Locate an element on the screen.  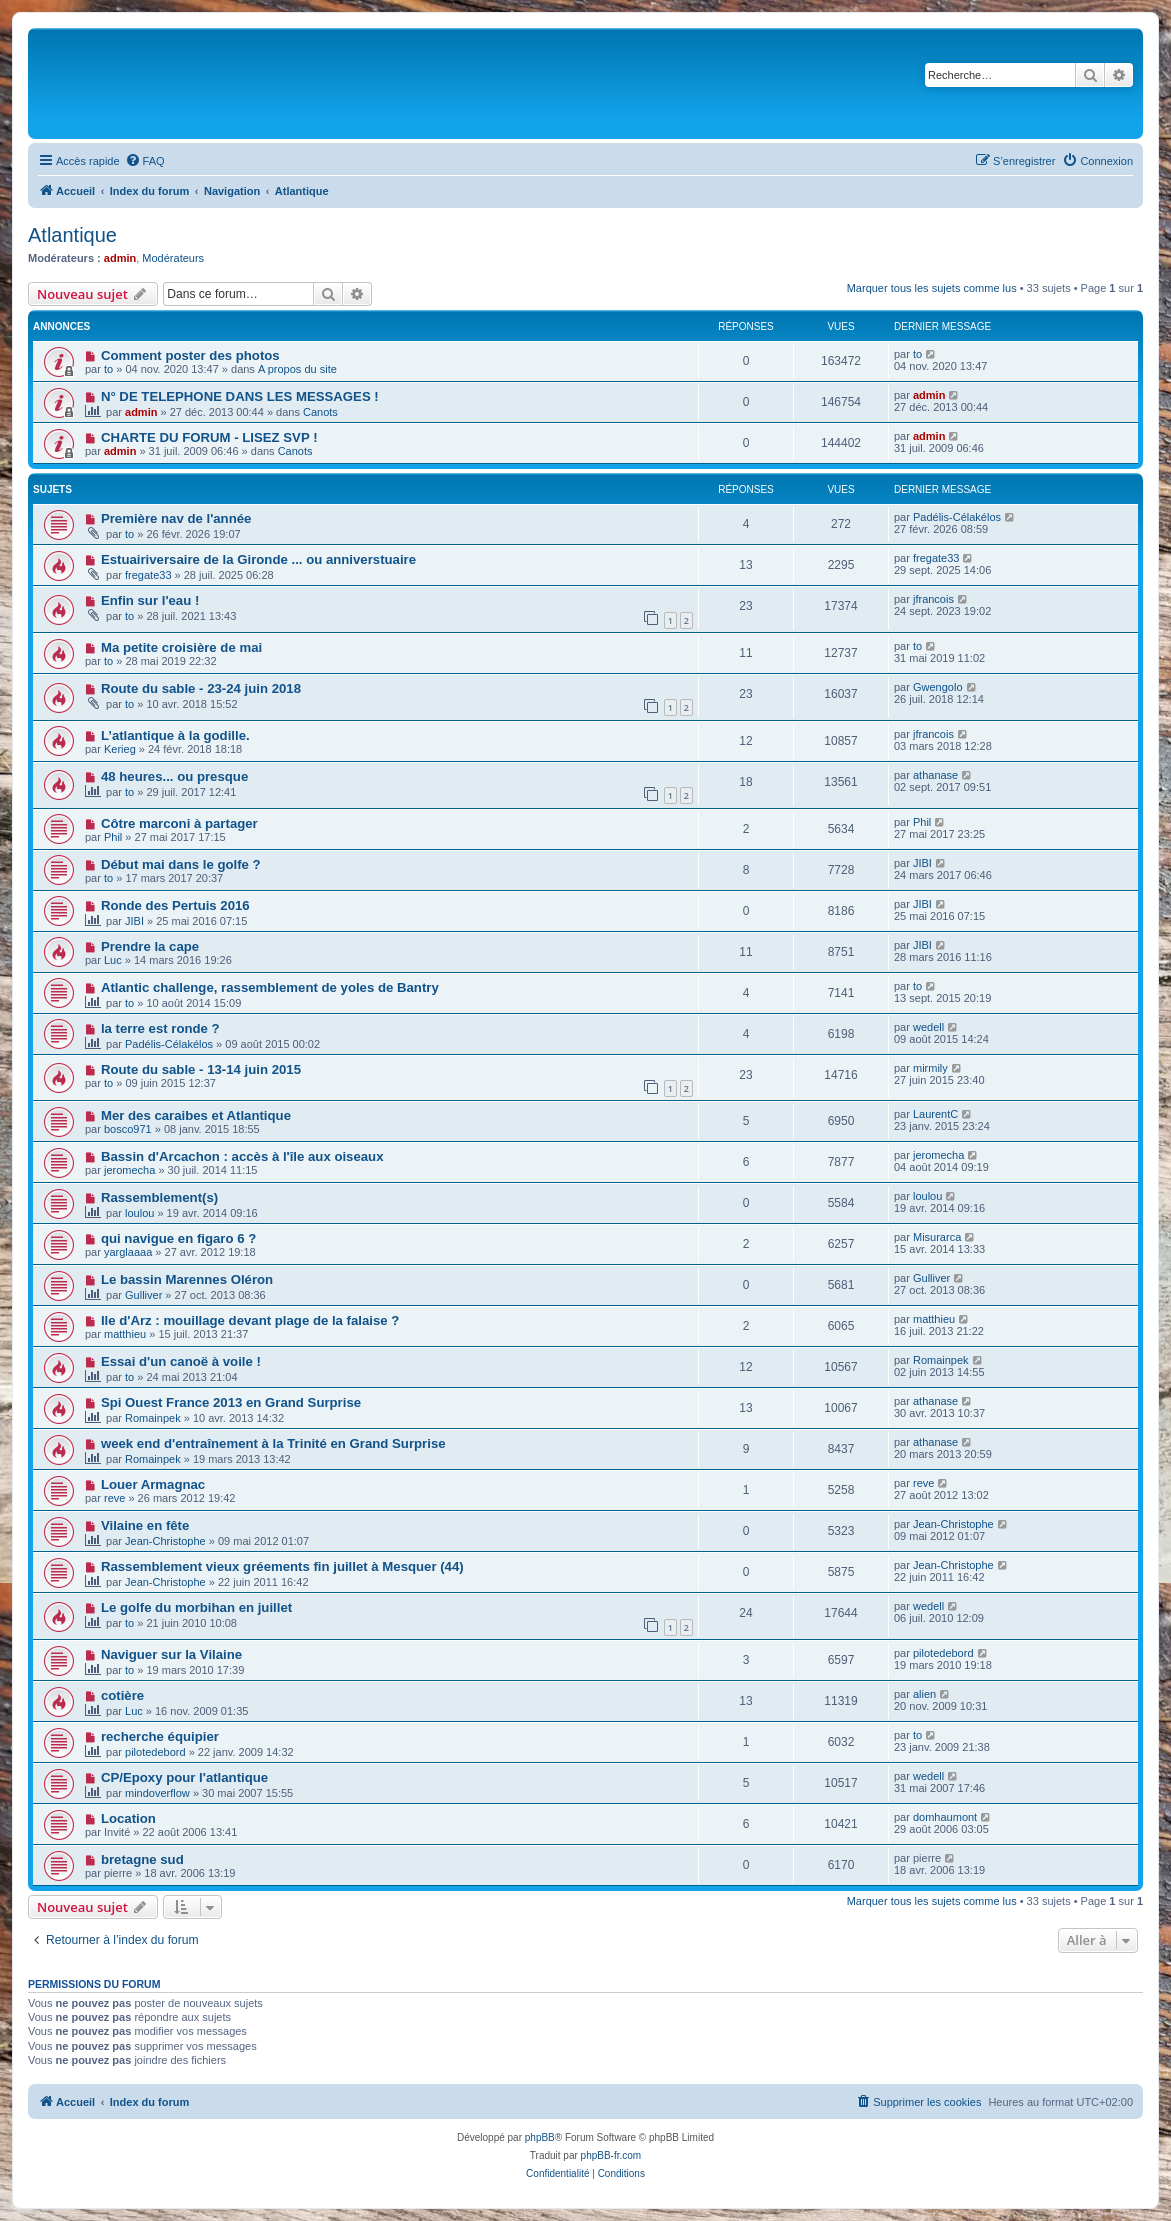
yarglaaaa is located at coordinates (128, 1252).